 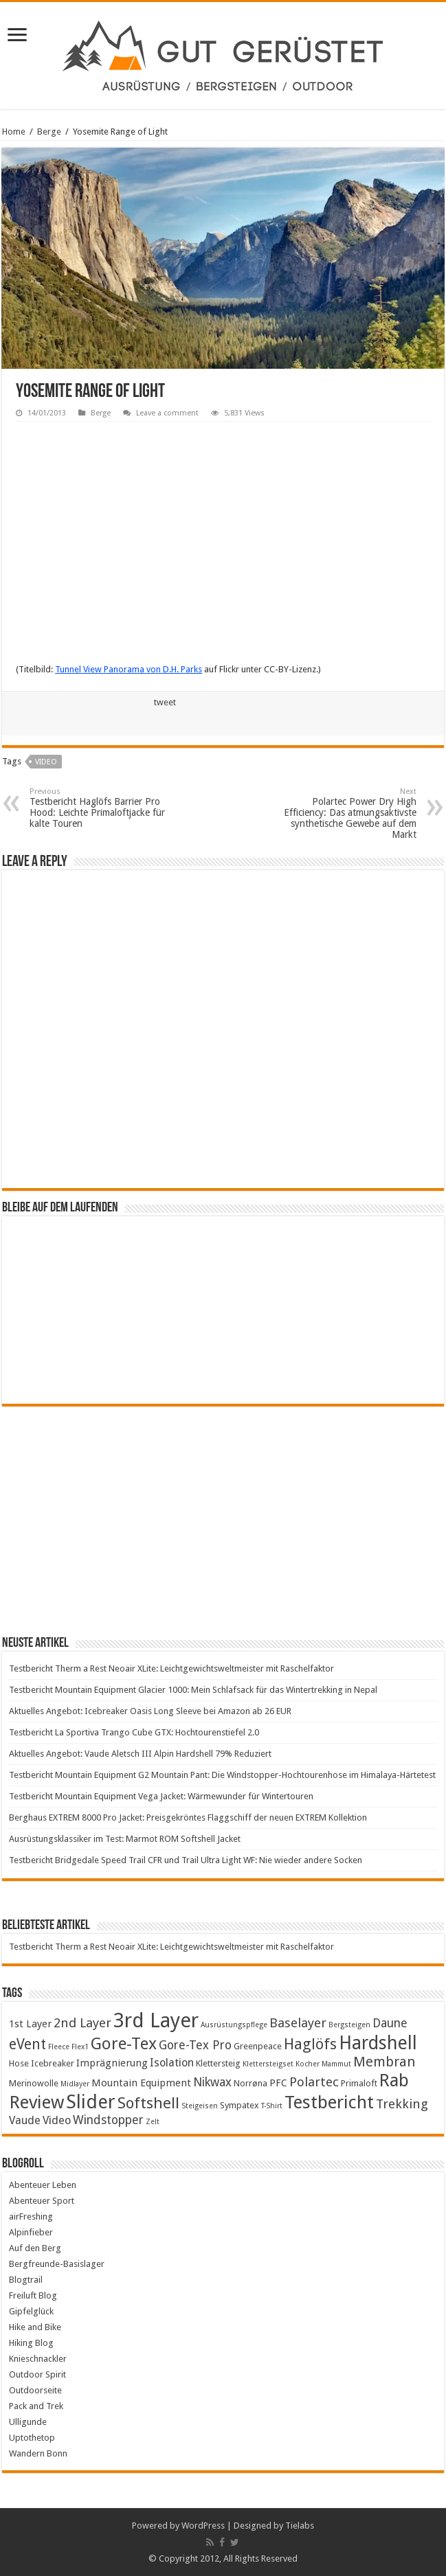 I want to click on Greenpeace [Greenpeace (4 items)], so click(x=258, y=2046).